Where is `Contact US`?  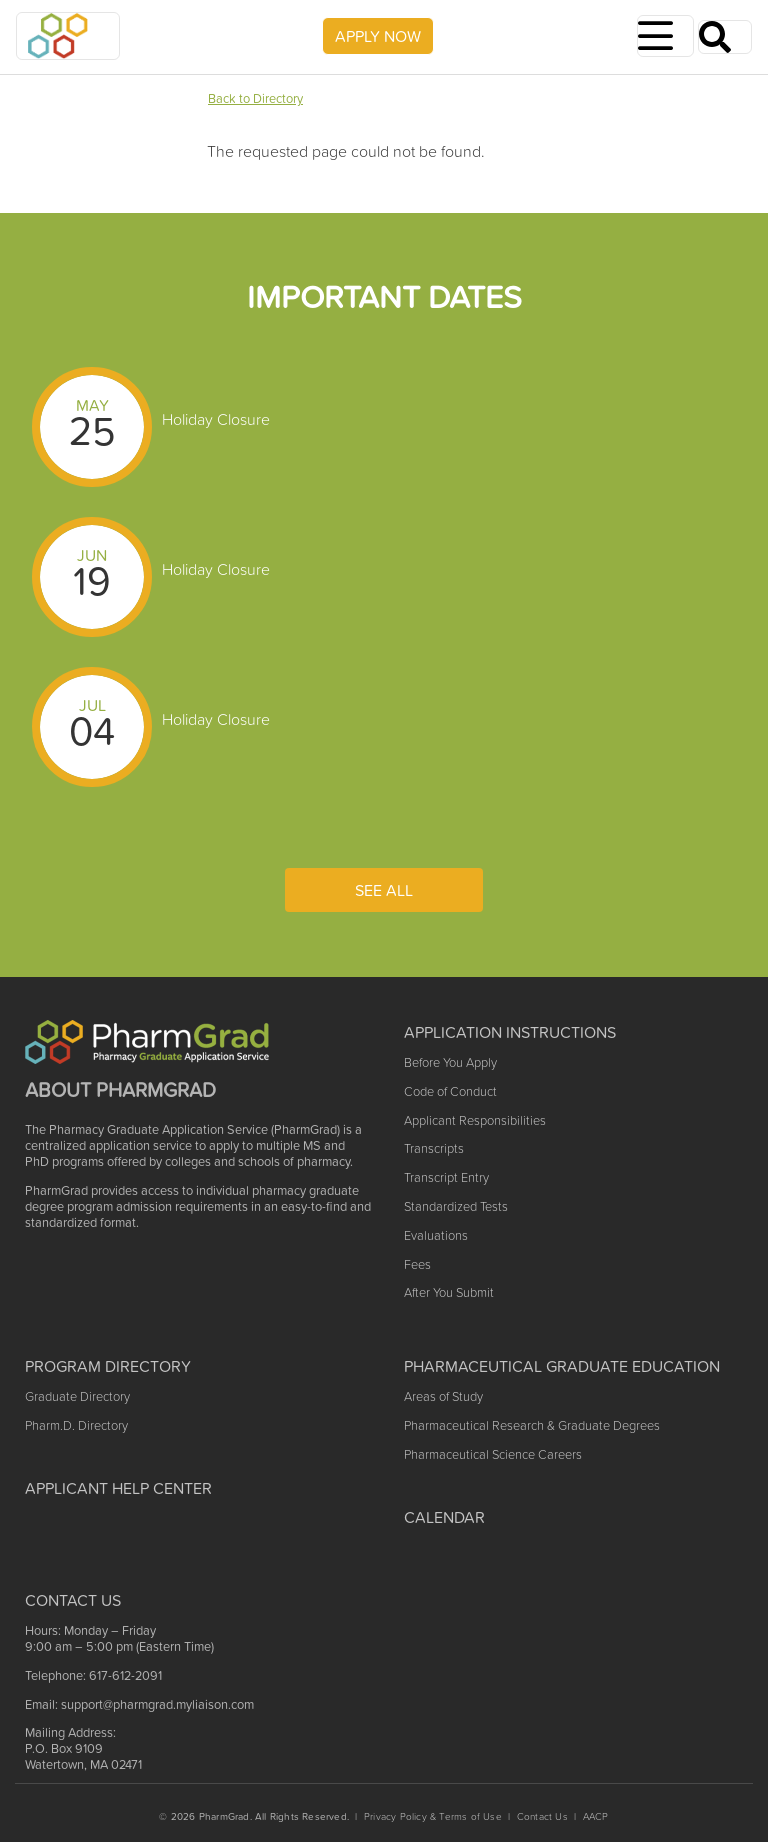 Contact US is located at coordinates (73, 1600).